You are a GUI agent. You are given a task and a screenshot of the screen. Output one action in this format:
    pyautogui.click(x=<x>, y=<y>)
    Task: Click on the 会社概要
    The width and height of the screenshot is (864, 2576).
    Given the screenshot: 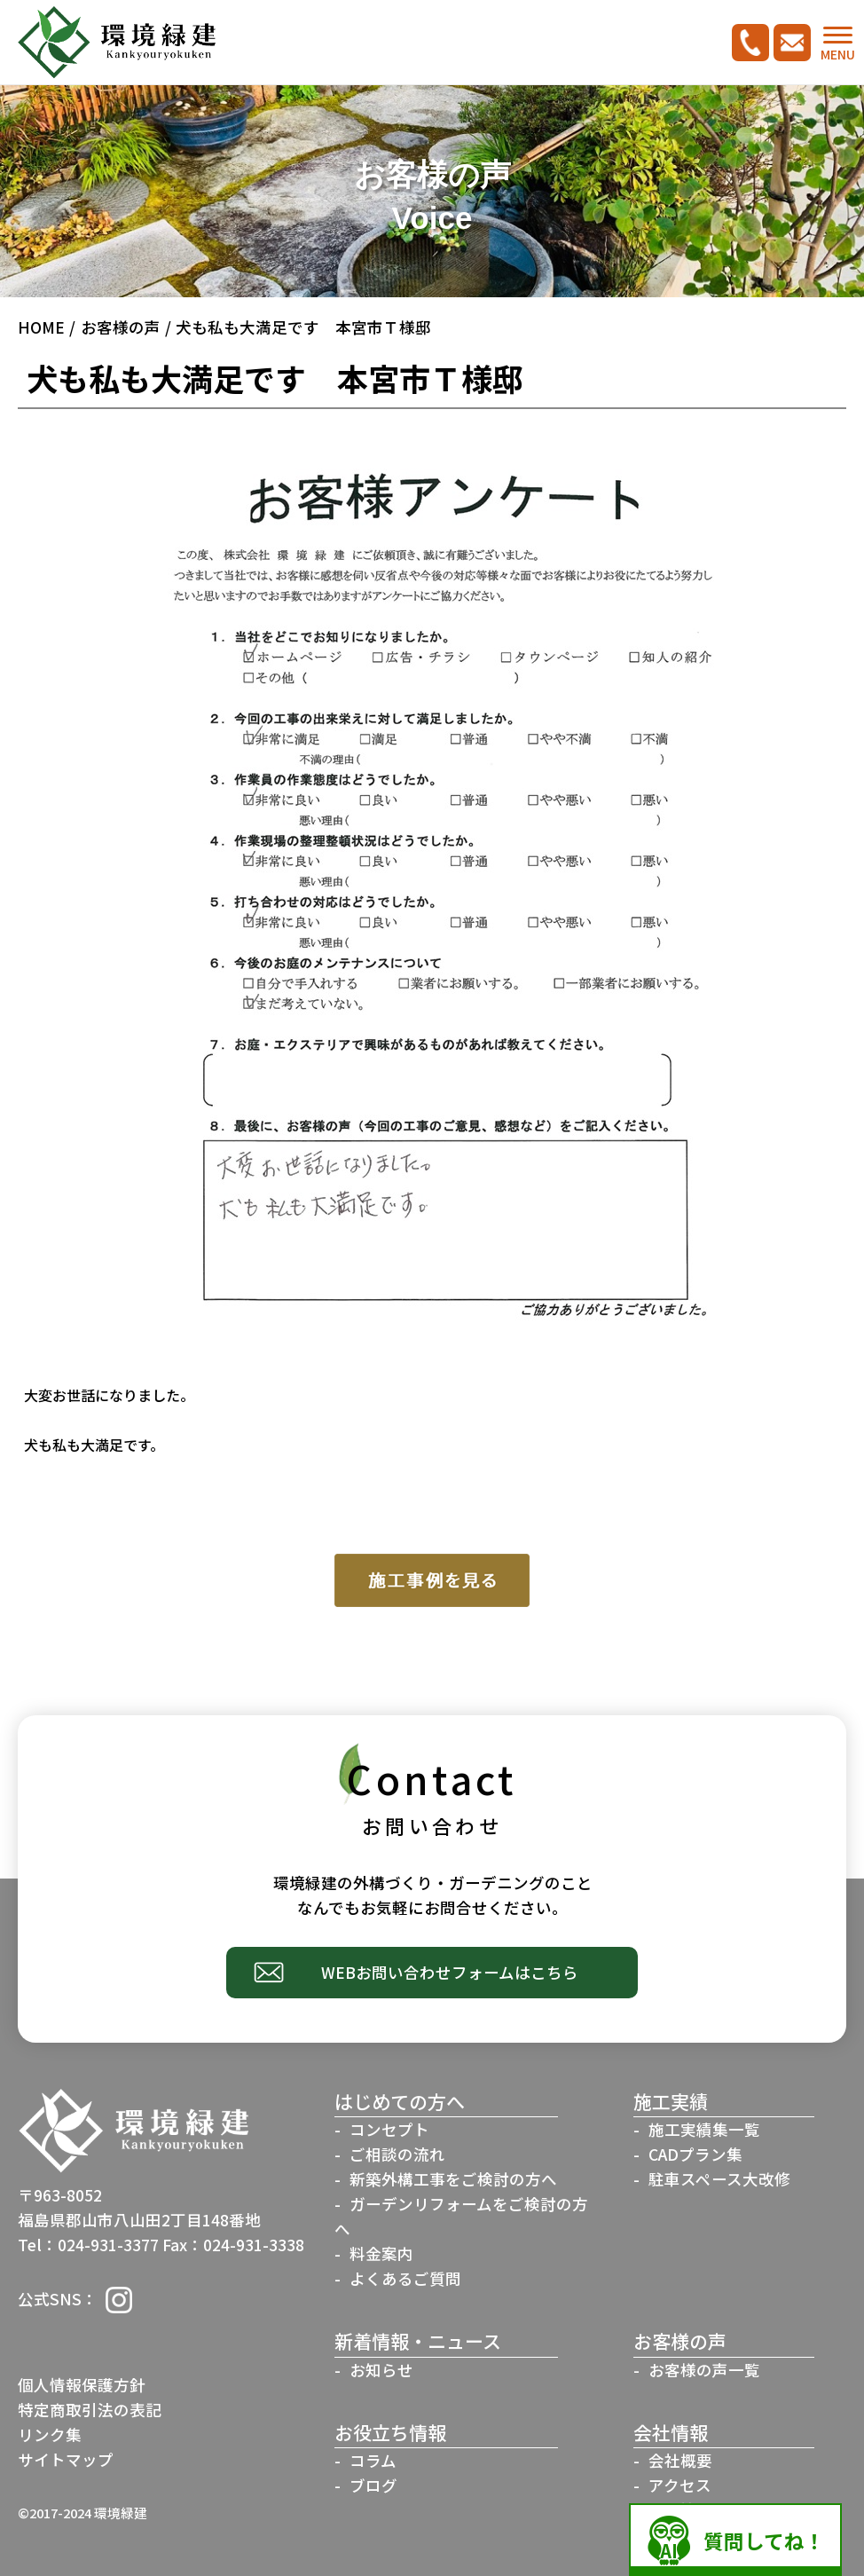 What is the action you would take?
    pyautogui.click(x=680, y=2460)
    